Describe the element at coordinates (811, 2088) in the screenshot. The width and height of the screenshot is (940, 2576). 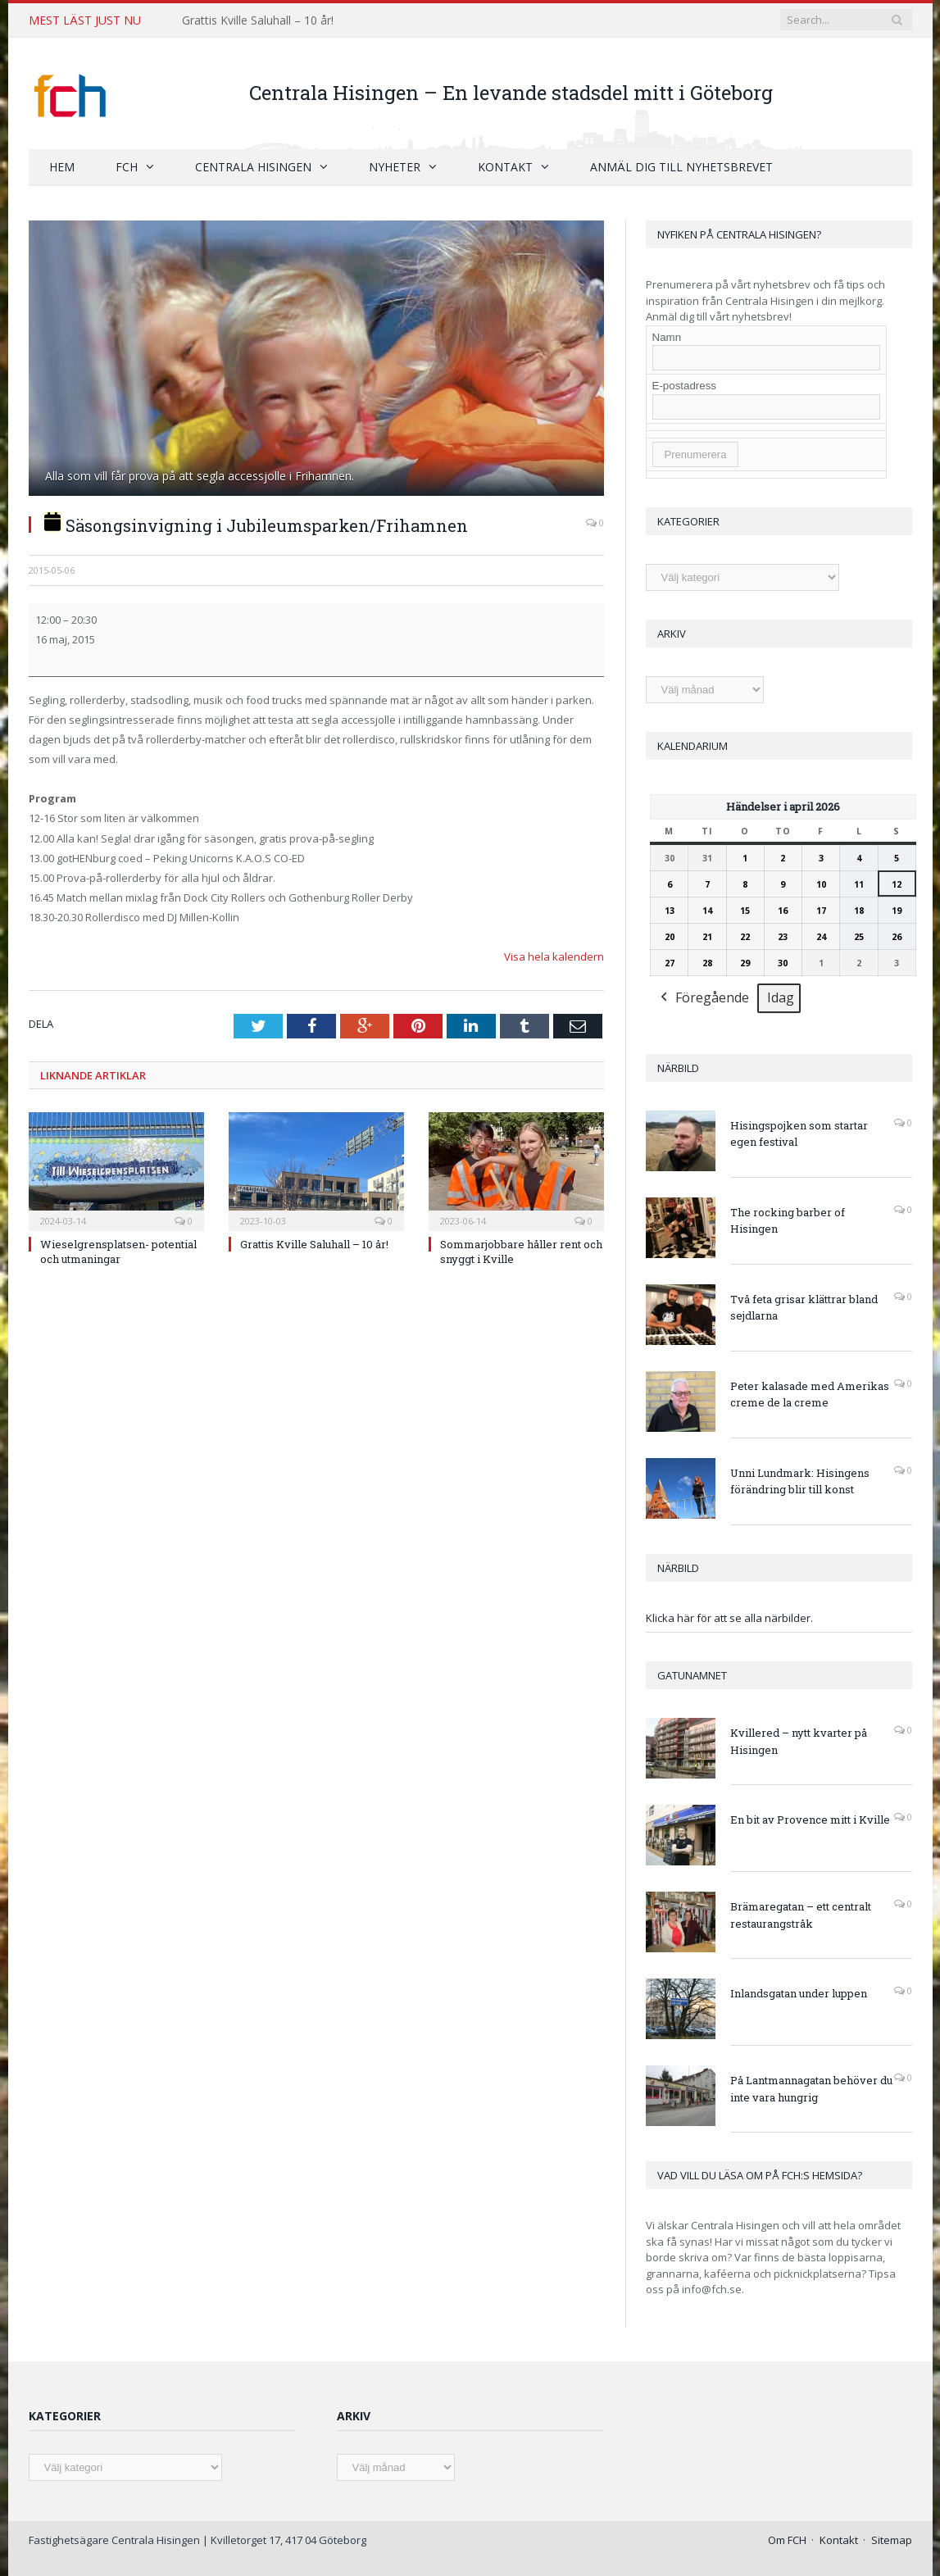
I see `På Lantmannagatan behöver du inte vara hungrig` at that location.